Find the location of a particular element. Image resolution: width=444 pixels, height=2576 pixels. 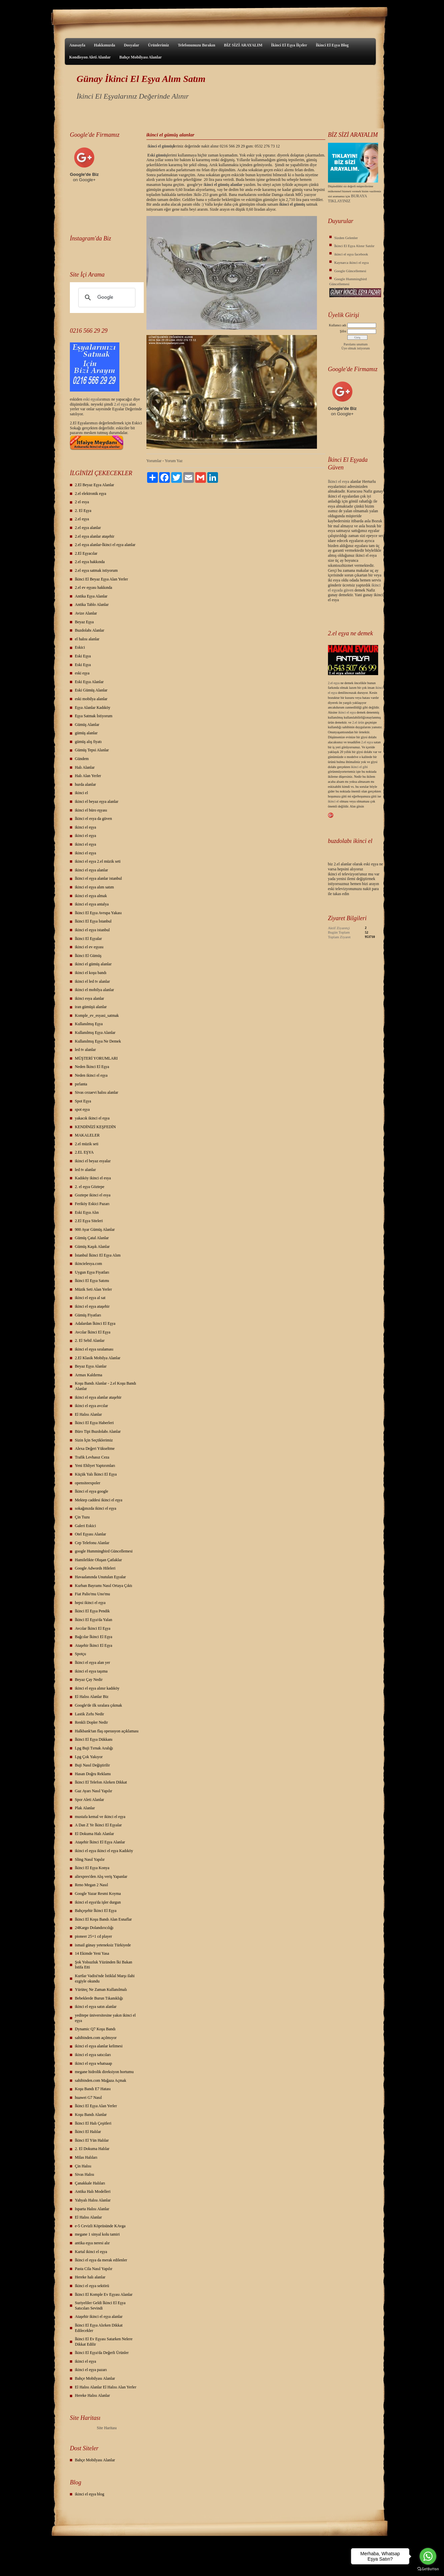

El Halısı Alanlar El Halısı Alan Yerler is located at coordinates (105, 2387).